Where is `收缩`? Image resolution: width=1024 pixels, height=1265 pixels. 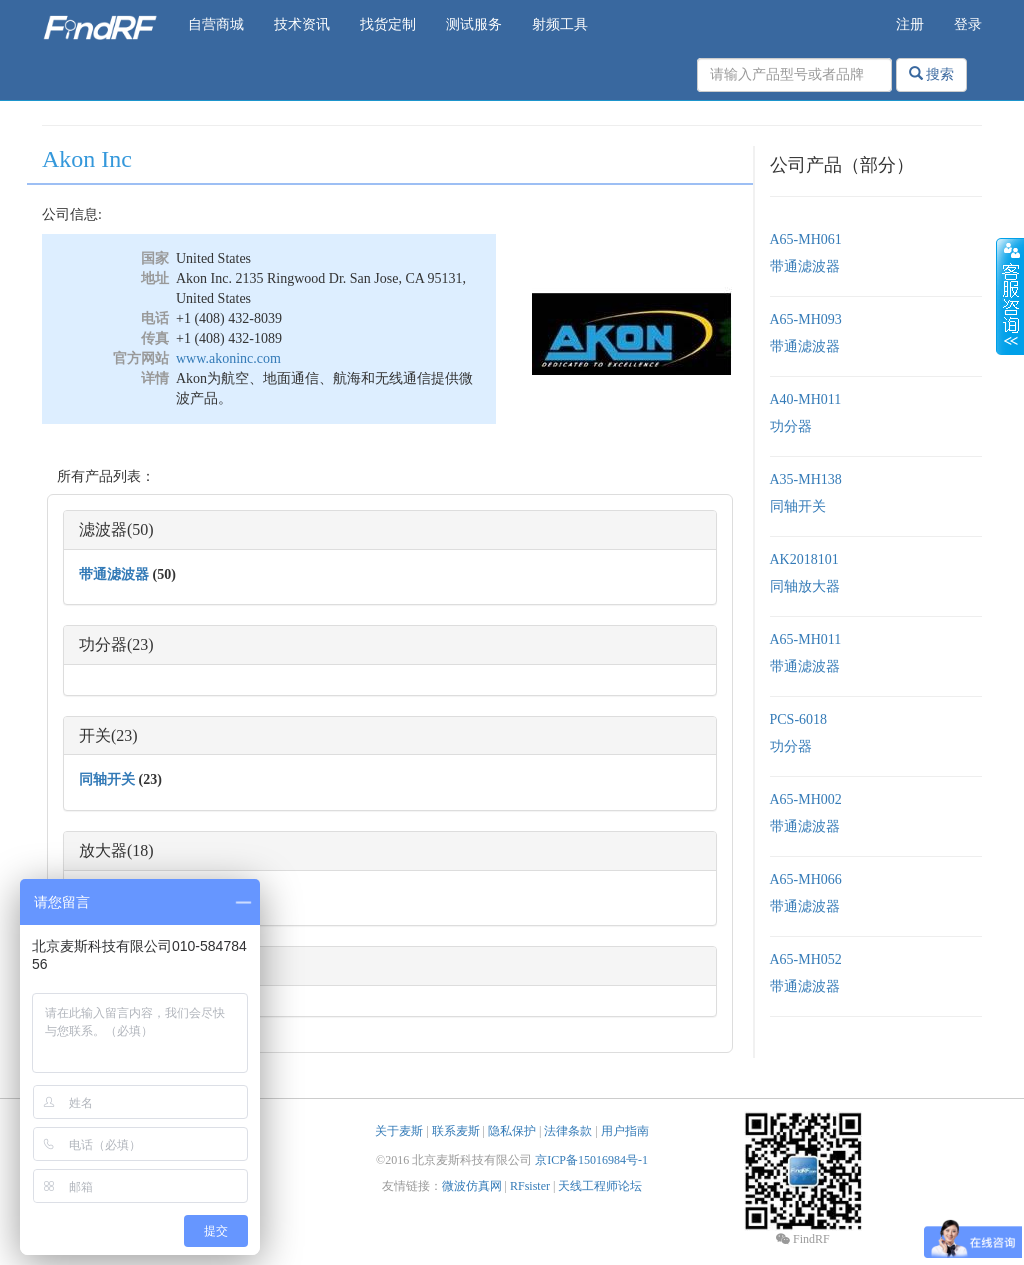
收缩 is located at coordinates (1010, 297).